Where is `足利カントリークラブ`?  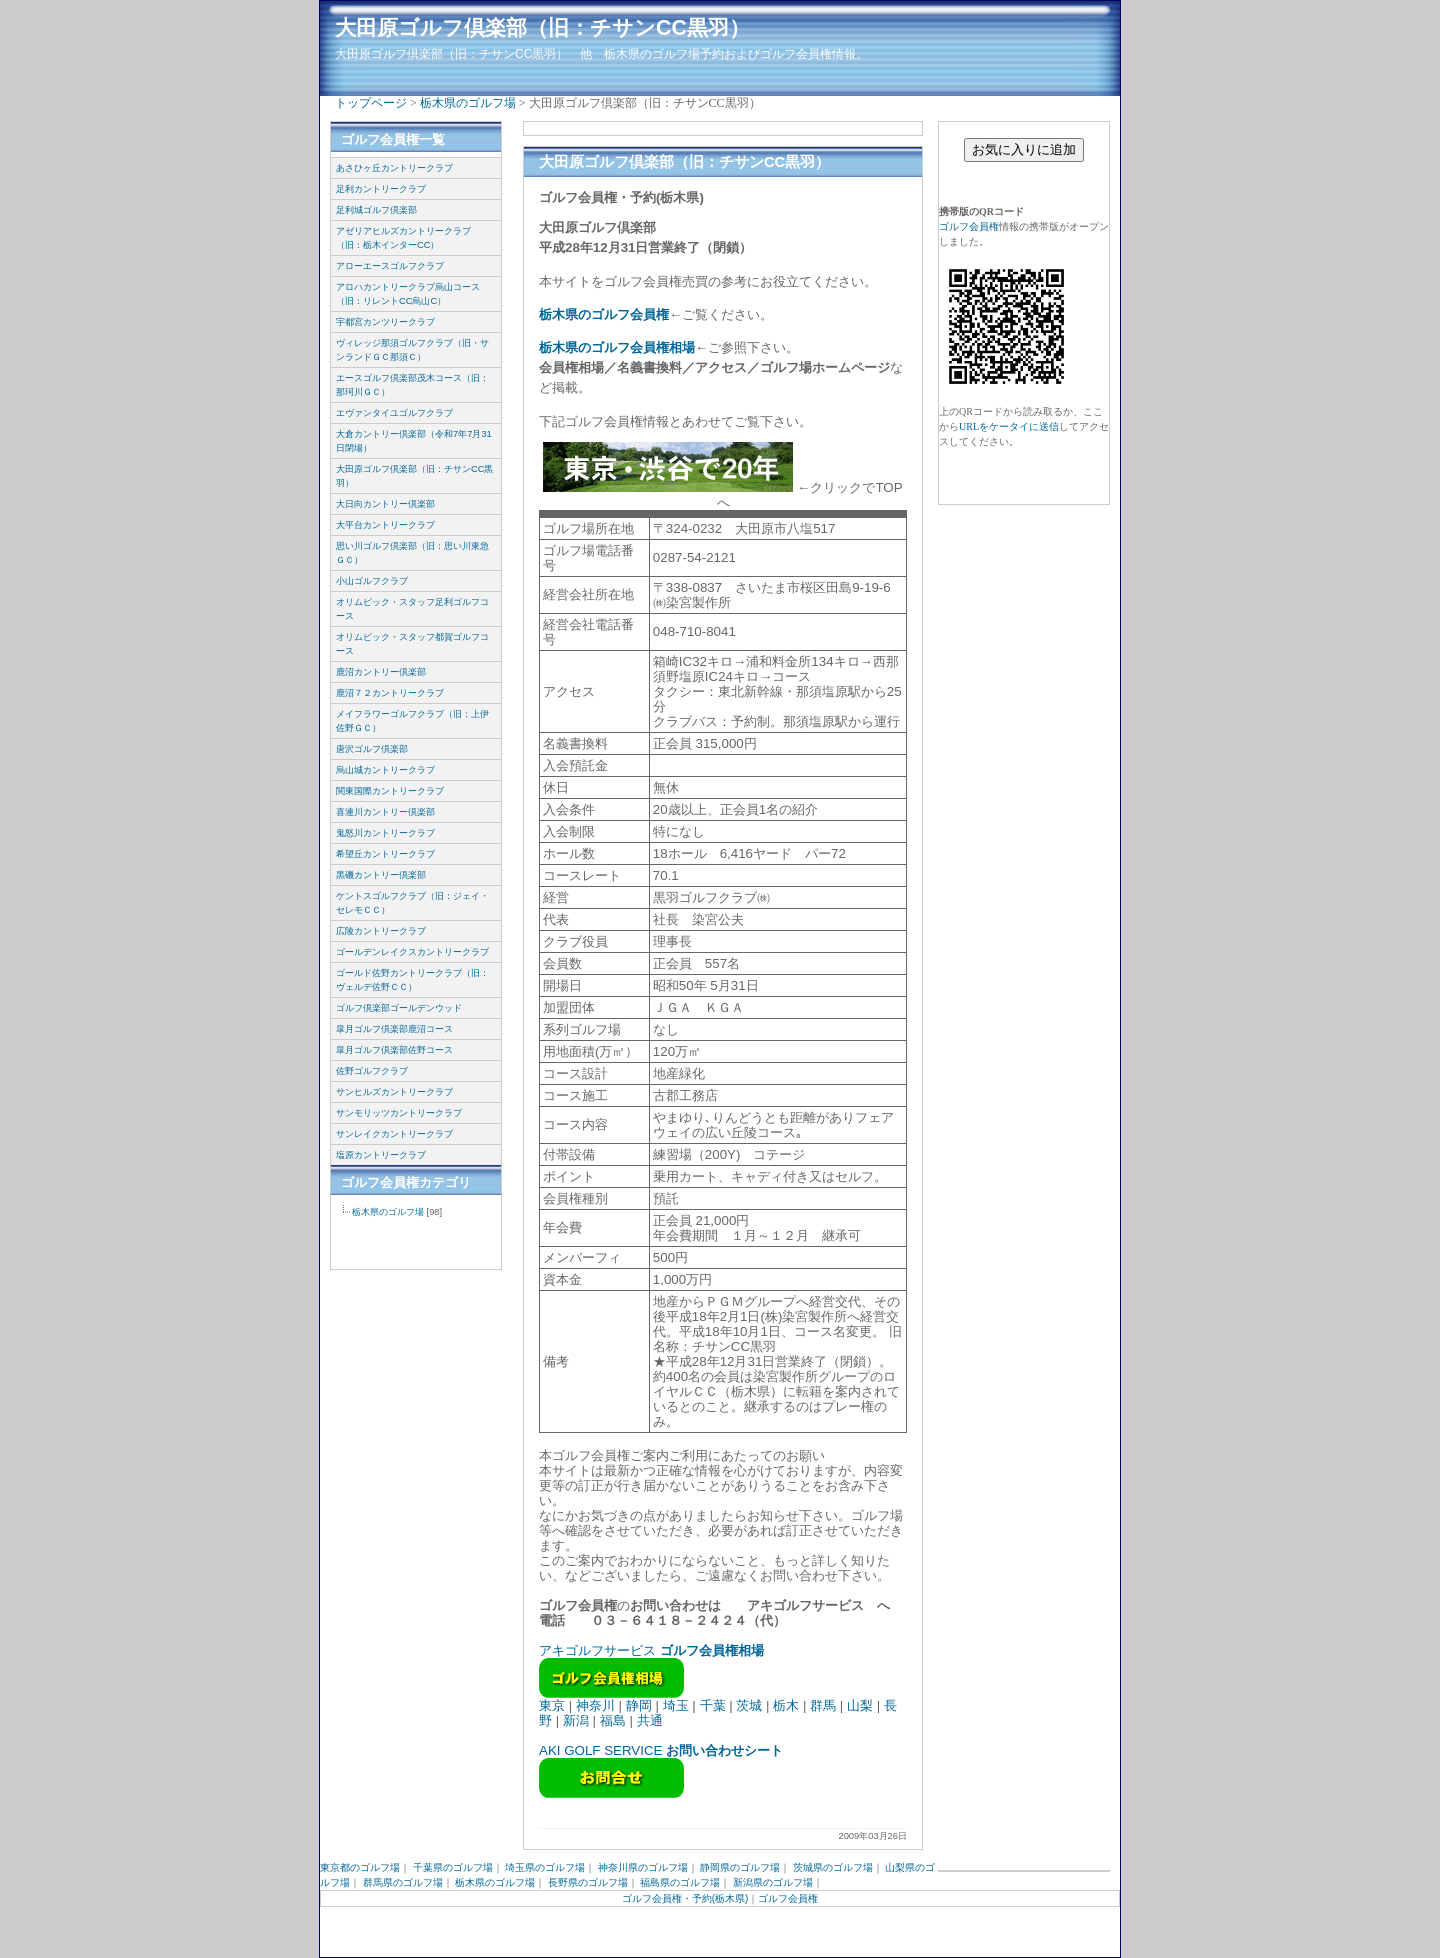 足利カントリークラブ is located at coordinates (381, 189).